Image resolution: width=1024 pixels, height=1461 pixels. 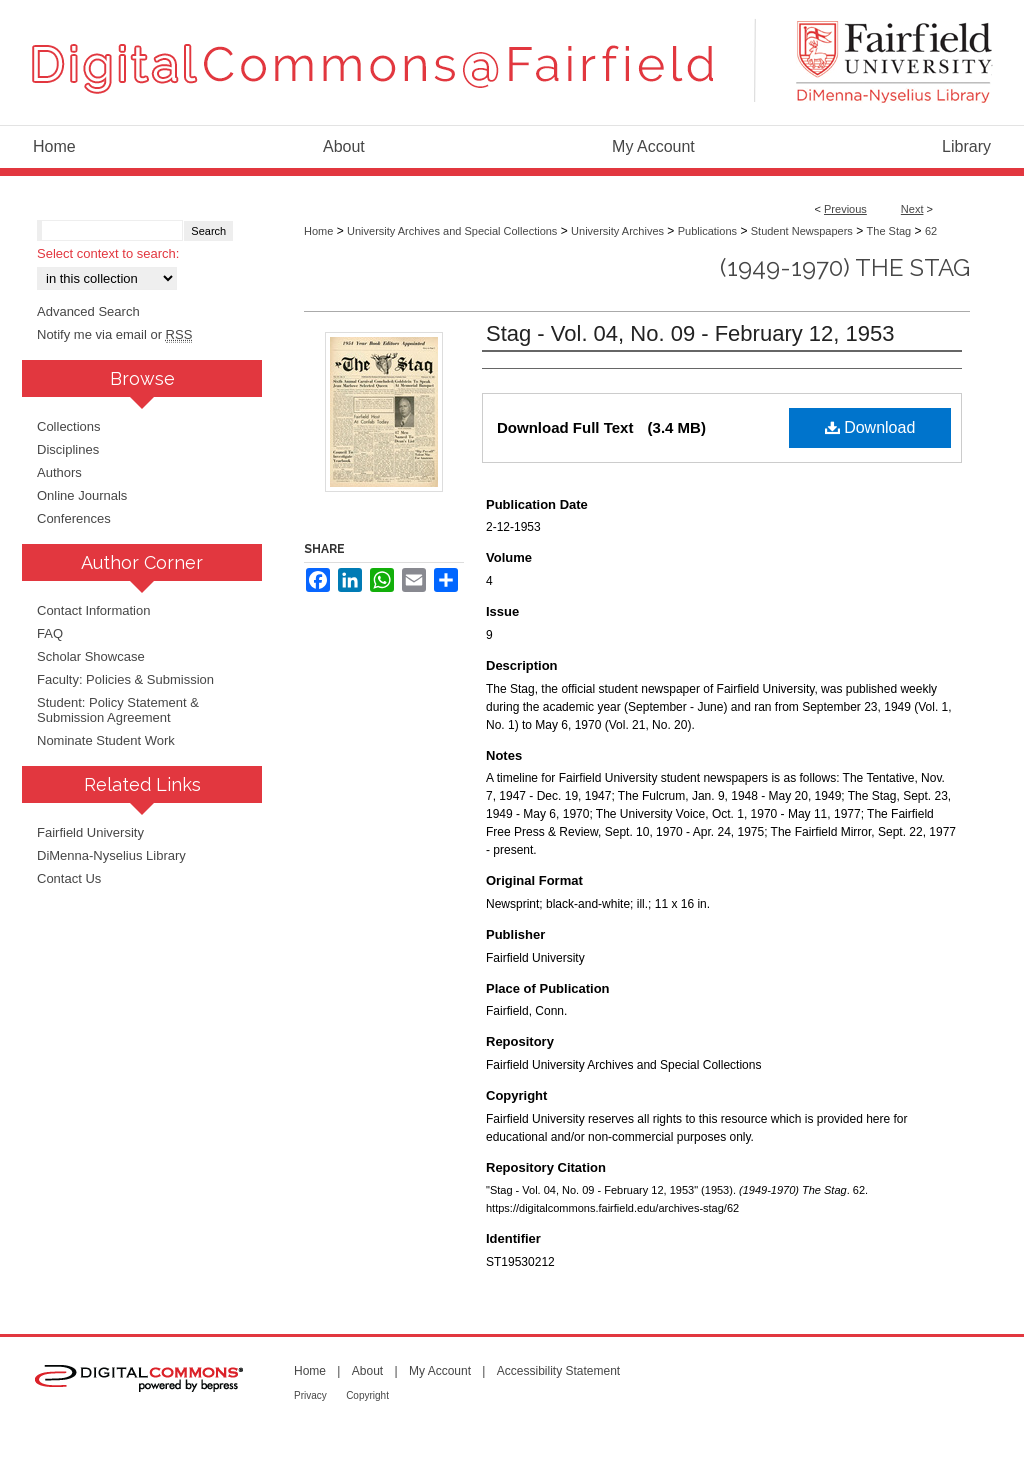 What do you see at coordinates (440, 1371) in the screenshot?
I see `My Account` at bounding box center [440, 1371].